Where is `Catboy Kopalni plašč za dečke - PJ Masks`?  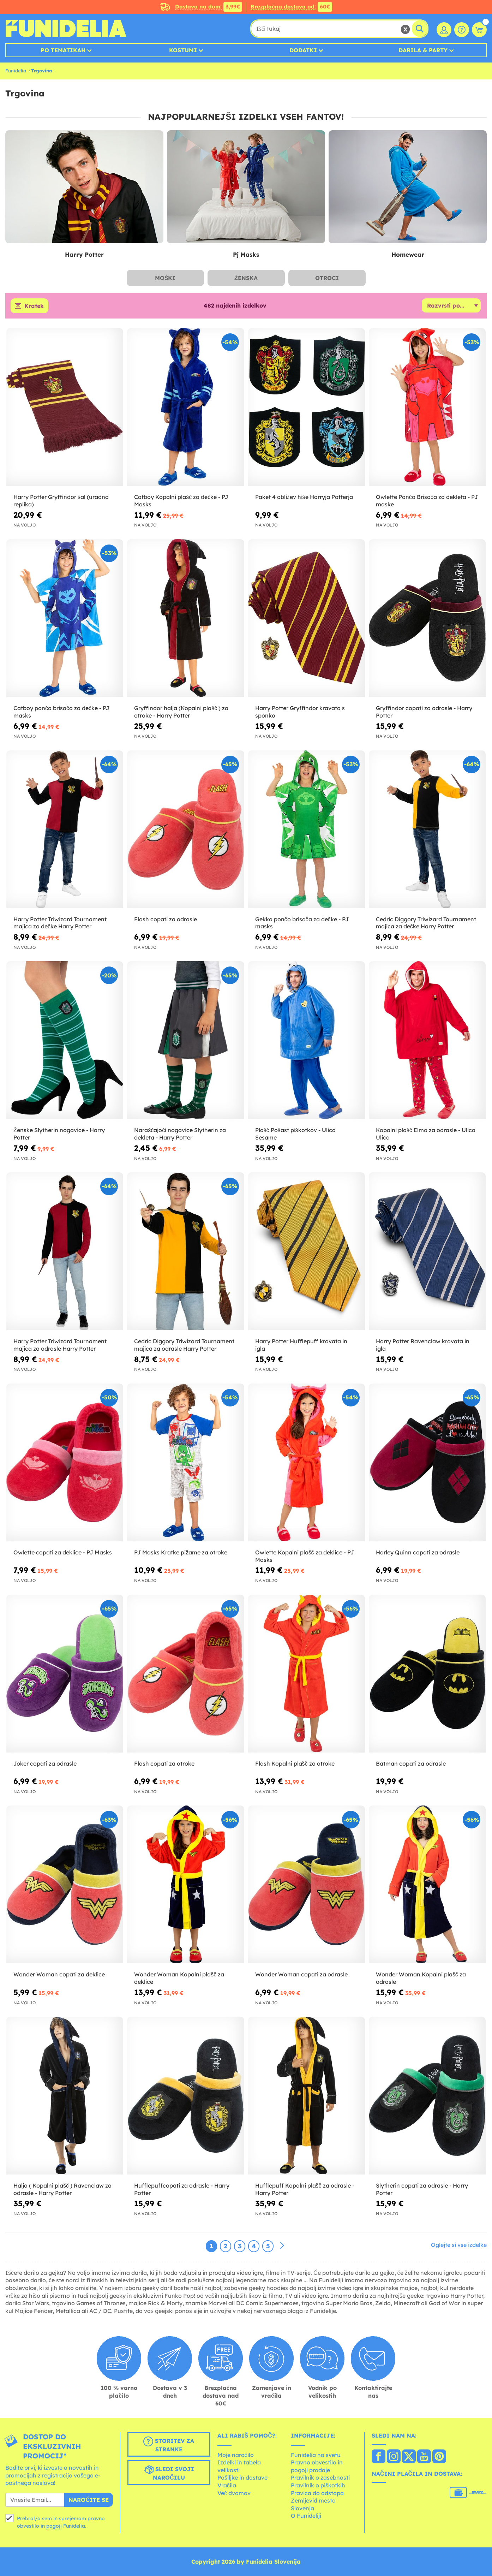 Catboy Kopalni plašč za dečke - PJ Masks is located at coordinates (181, 500).